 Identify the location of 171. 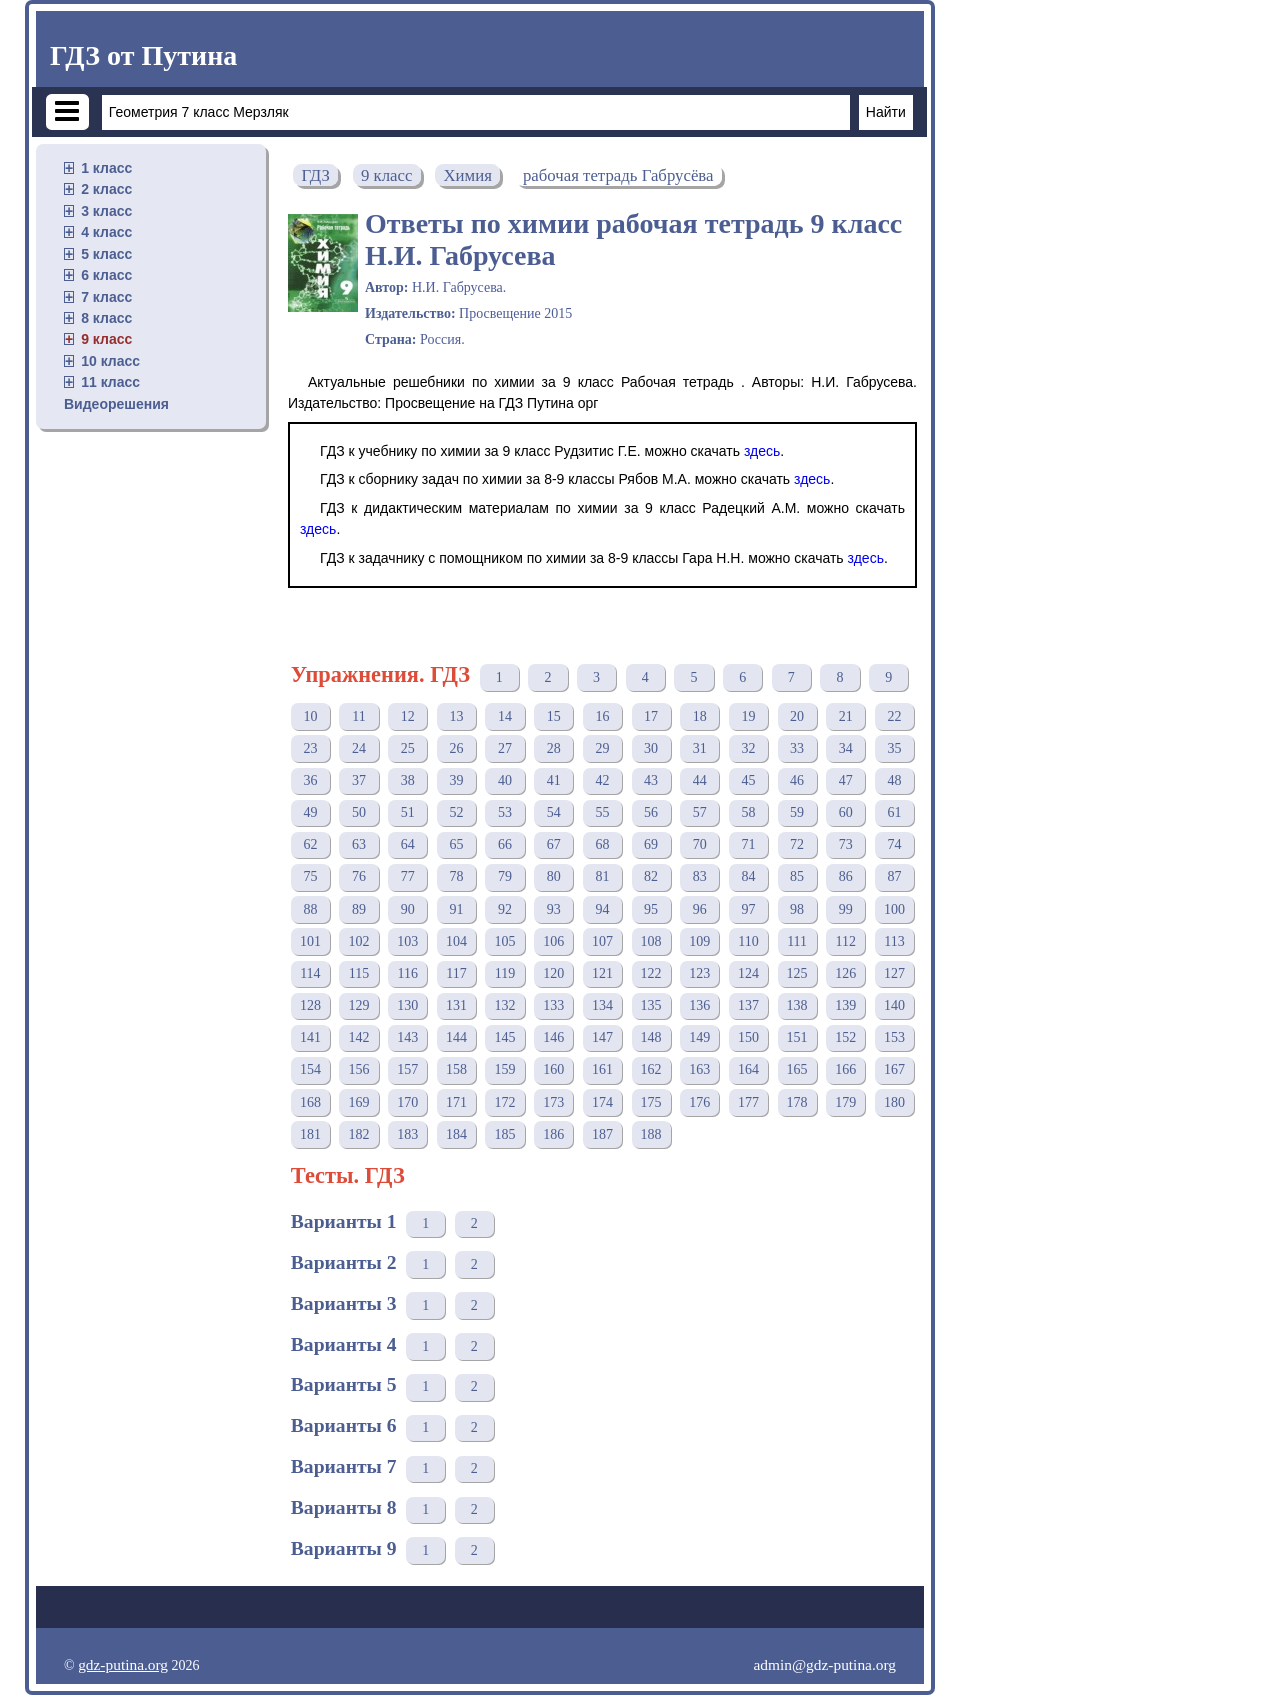
(456, 1102).